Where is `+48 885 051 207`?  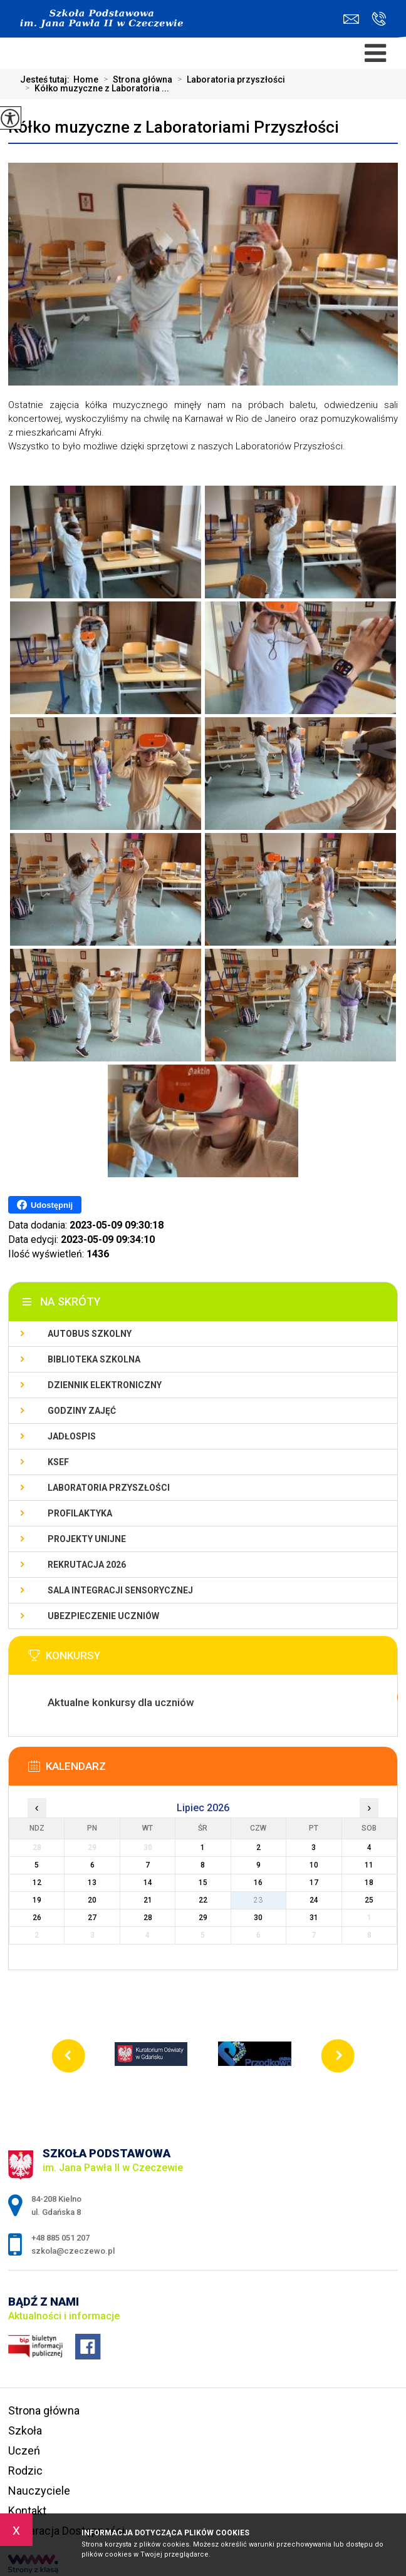 +48 885 051 207 is located at coordinates (379, 18).